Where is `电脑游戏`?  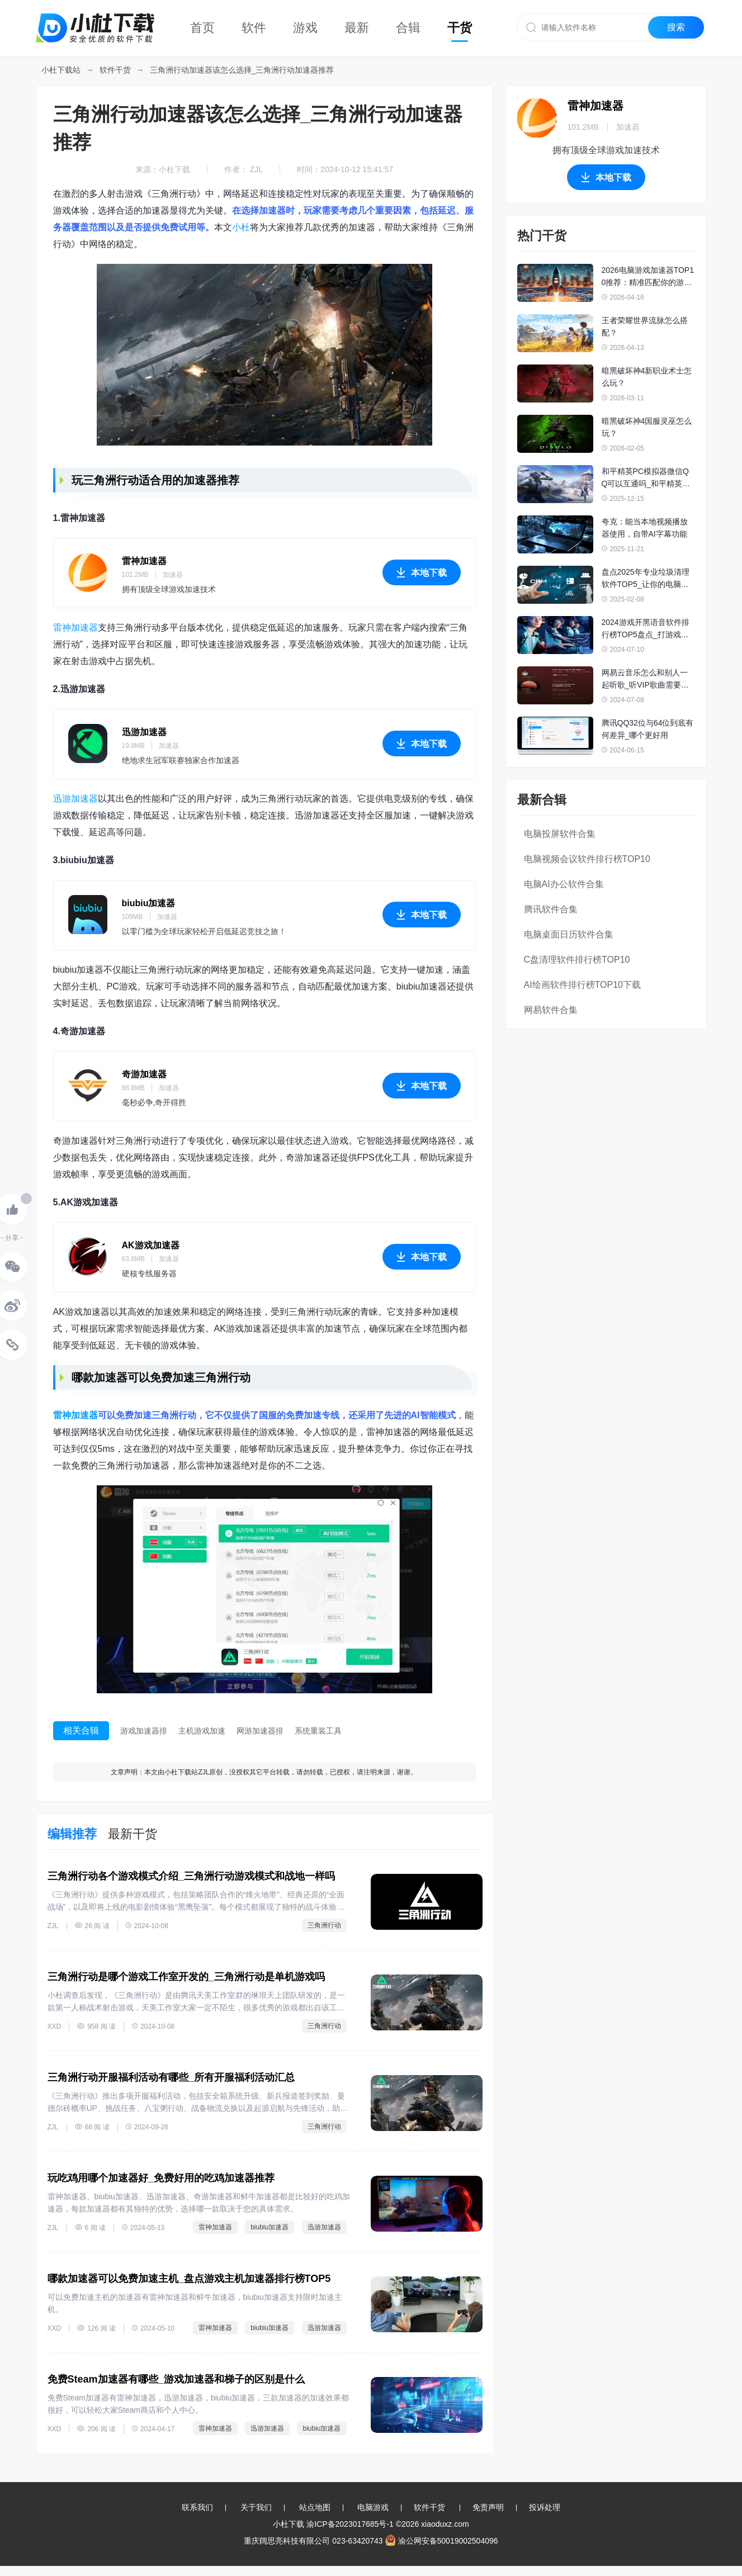 电脑游戏 is located at coordinates (373, 2507).